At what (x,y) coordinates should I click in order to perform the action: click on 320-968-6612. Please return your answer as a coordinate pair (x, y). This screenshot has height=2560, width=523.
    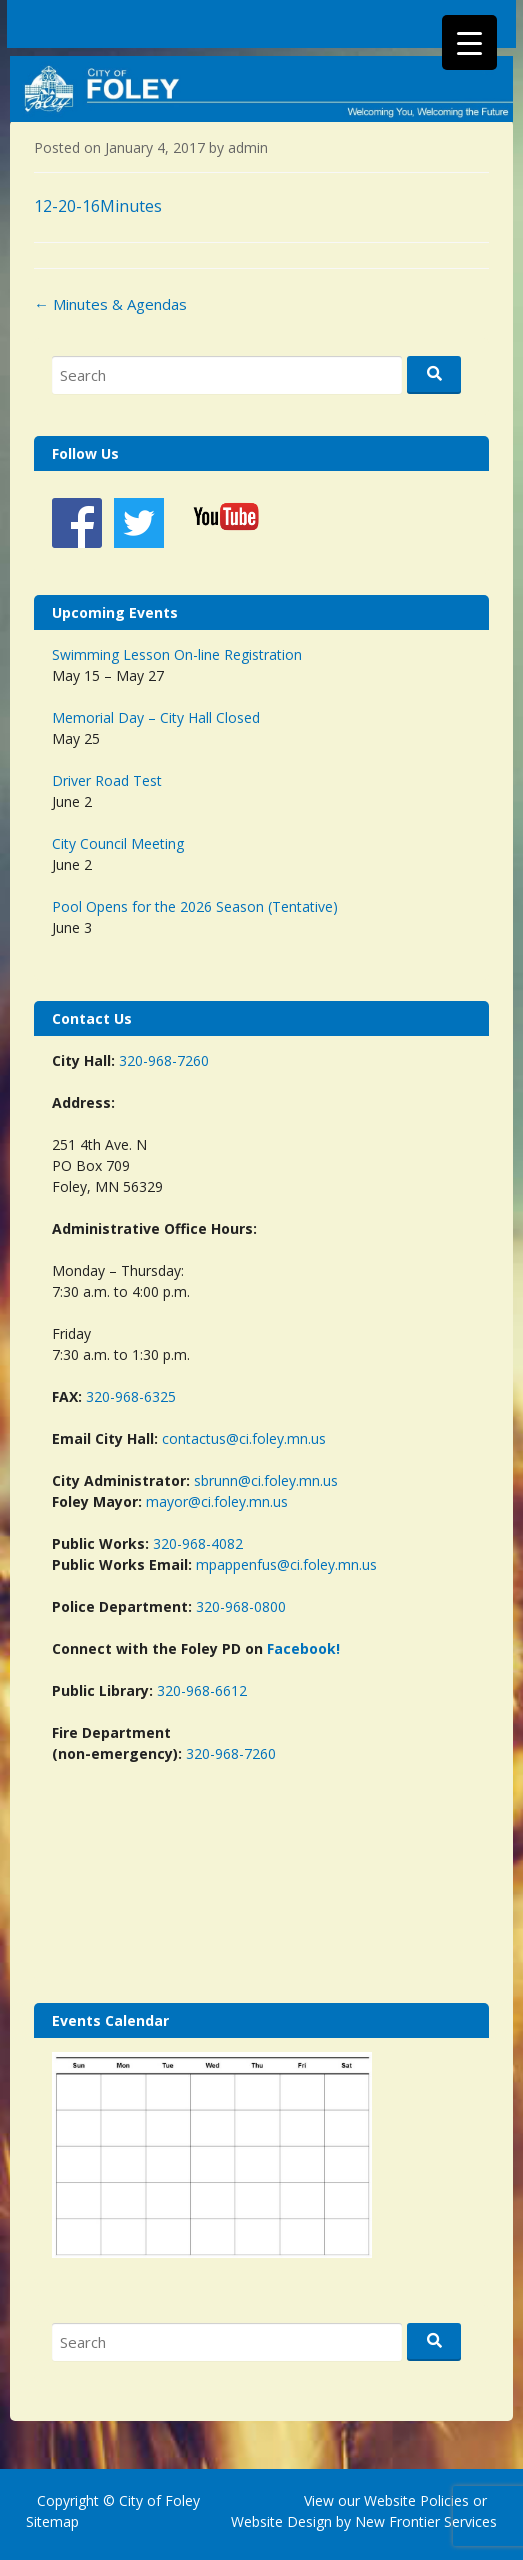
    Looking at the image, I should click on (202, 1690).